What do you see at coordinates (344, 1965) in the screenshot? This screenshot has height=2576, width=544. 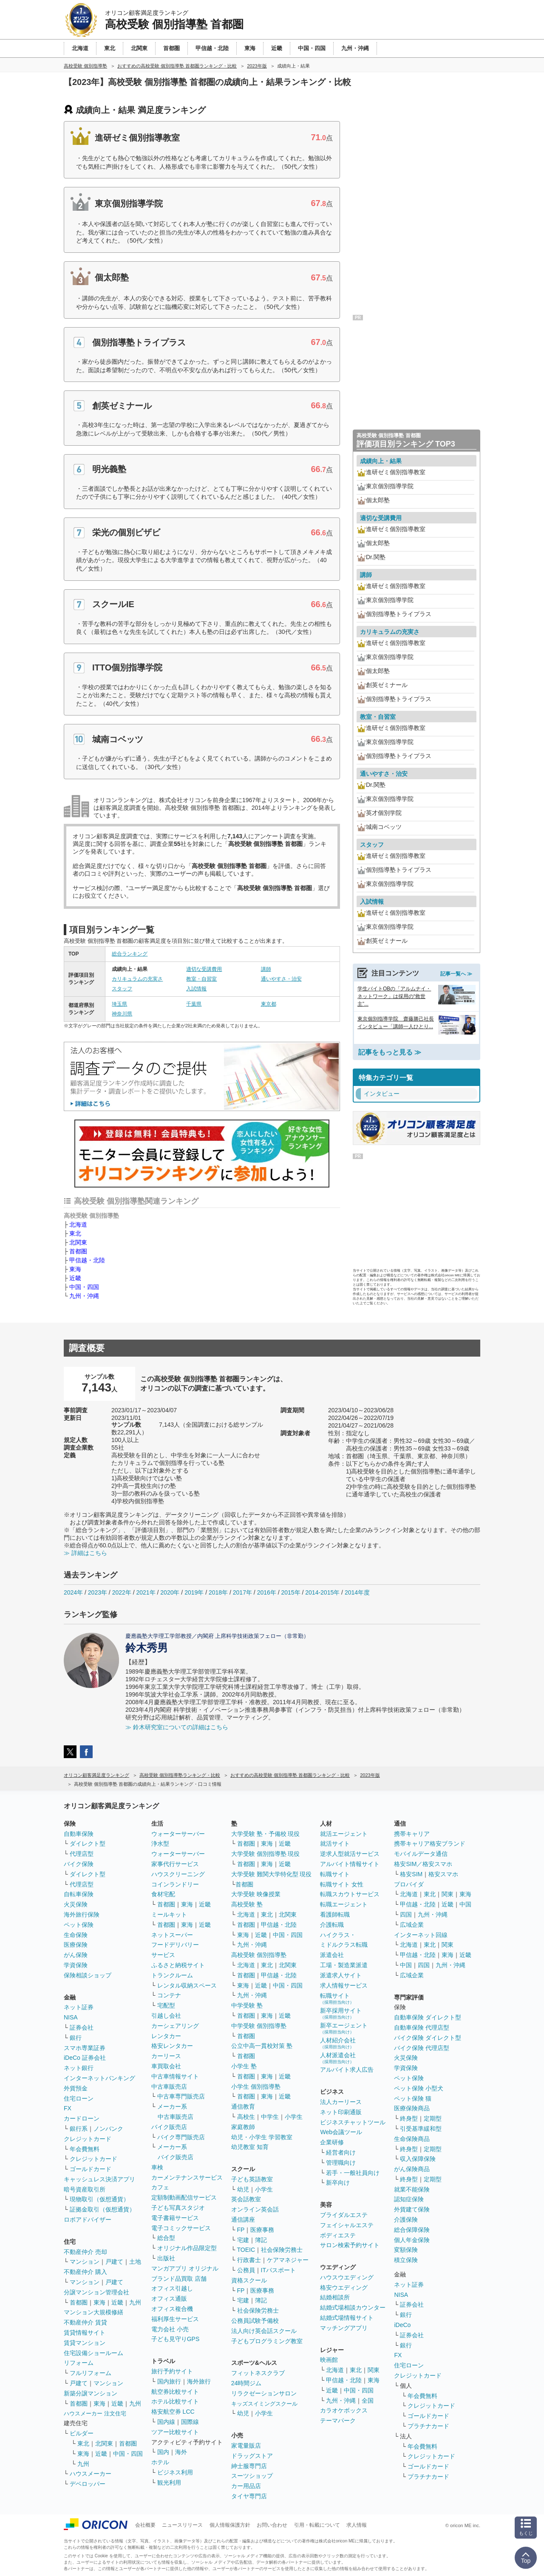 I see `工場・製造業派遣` at bounding box center [344, 1965].